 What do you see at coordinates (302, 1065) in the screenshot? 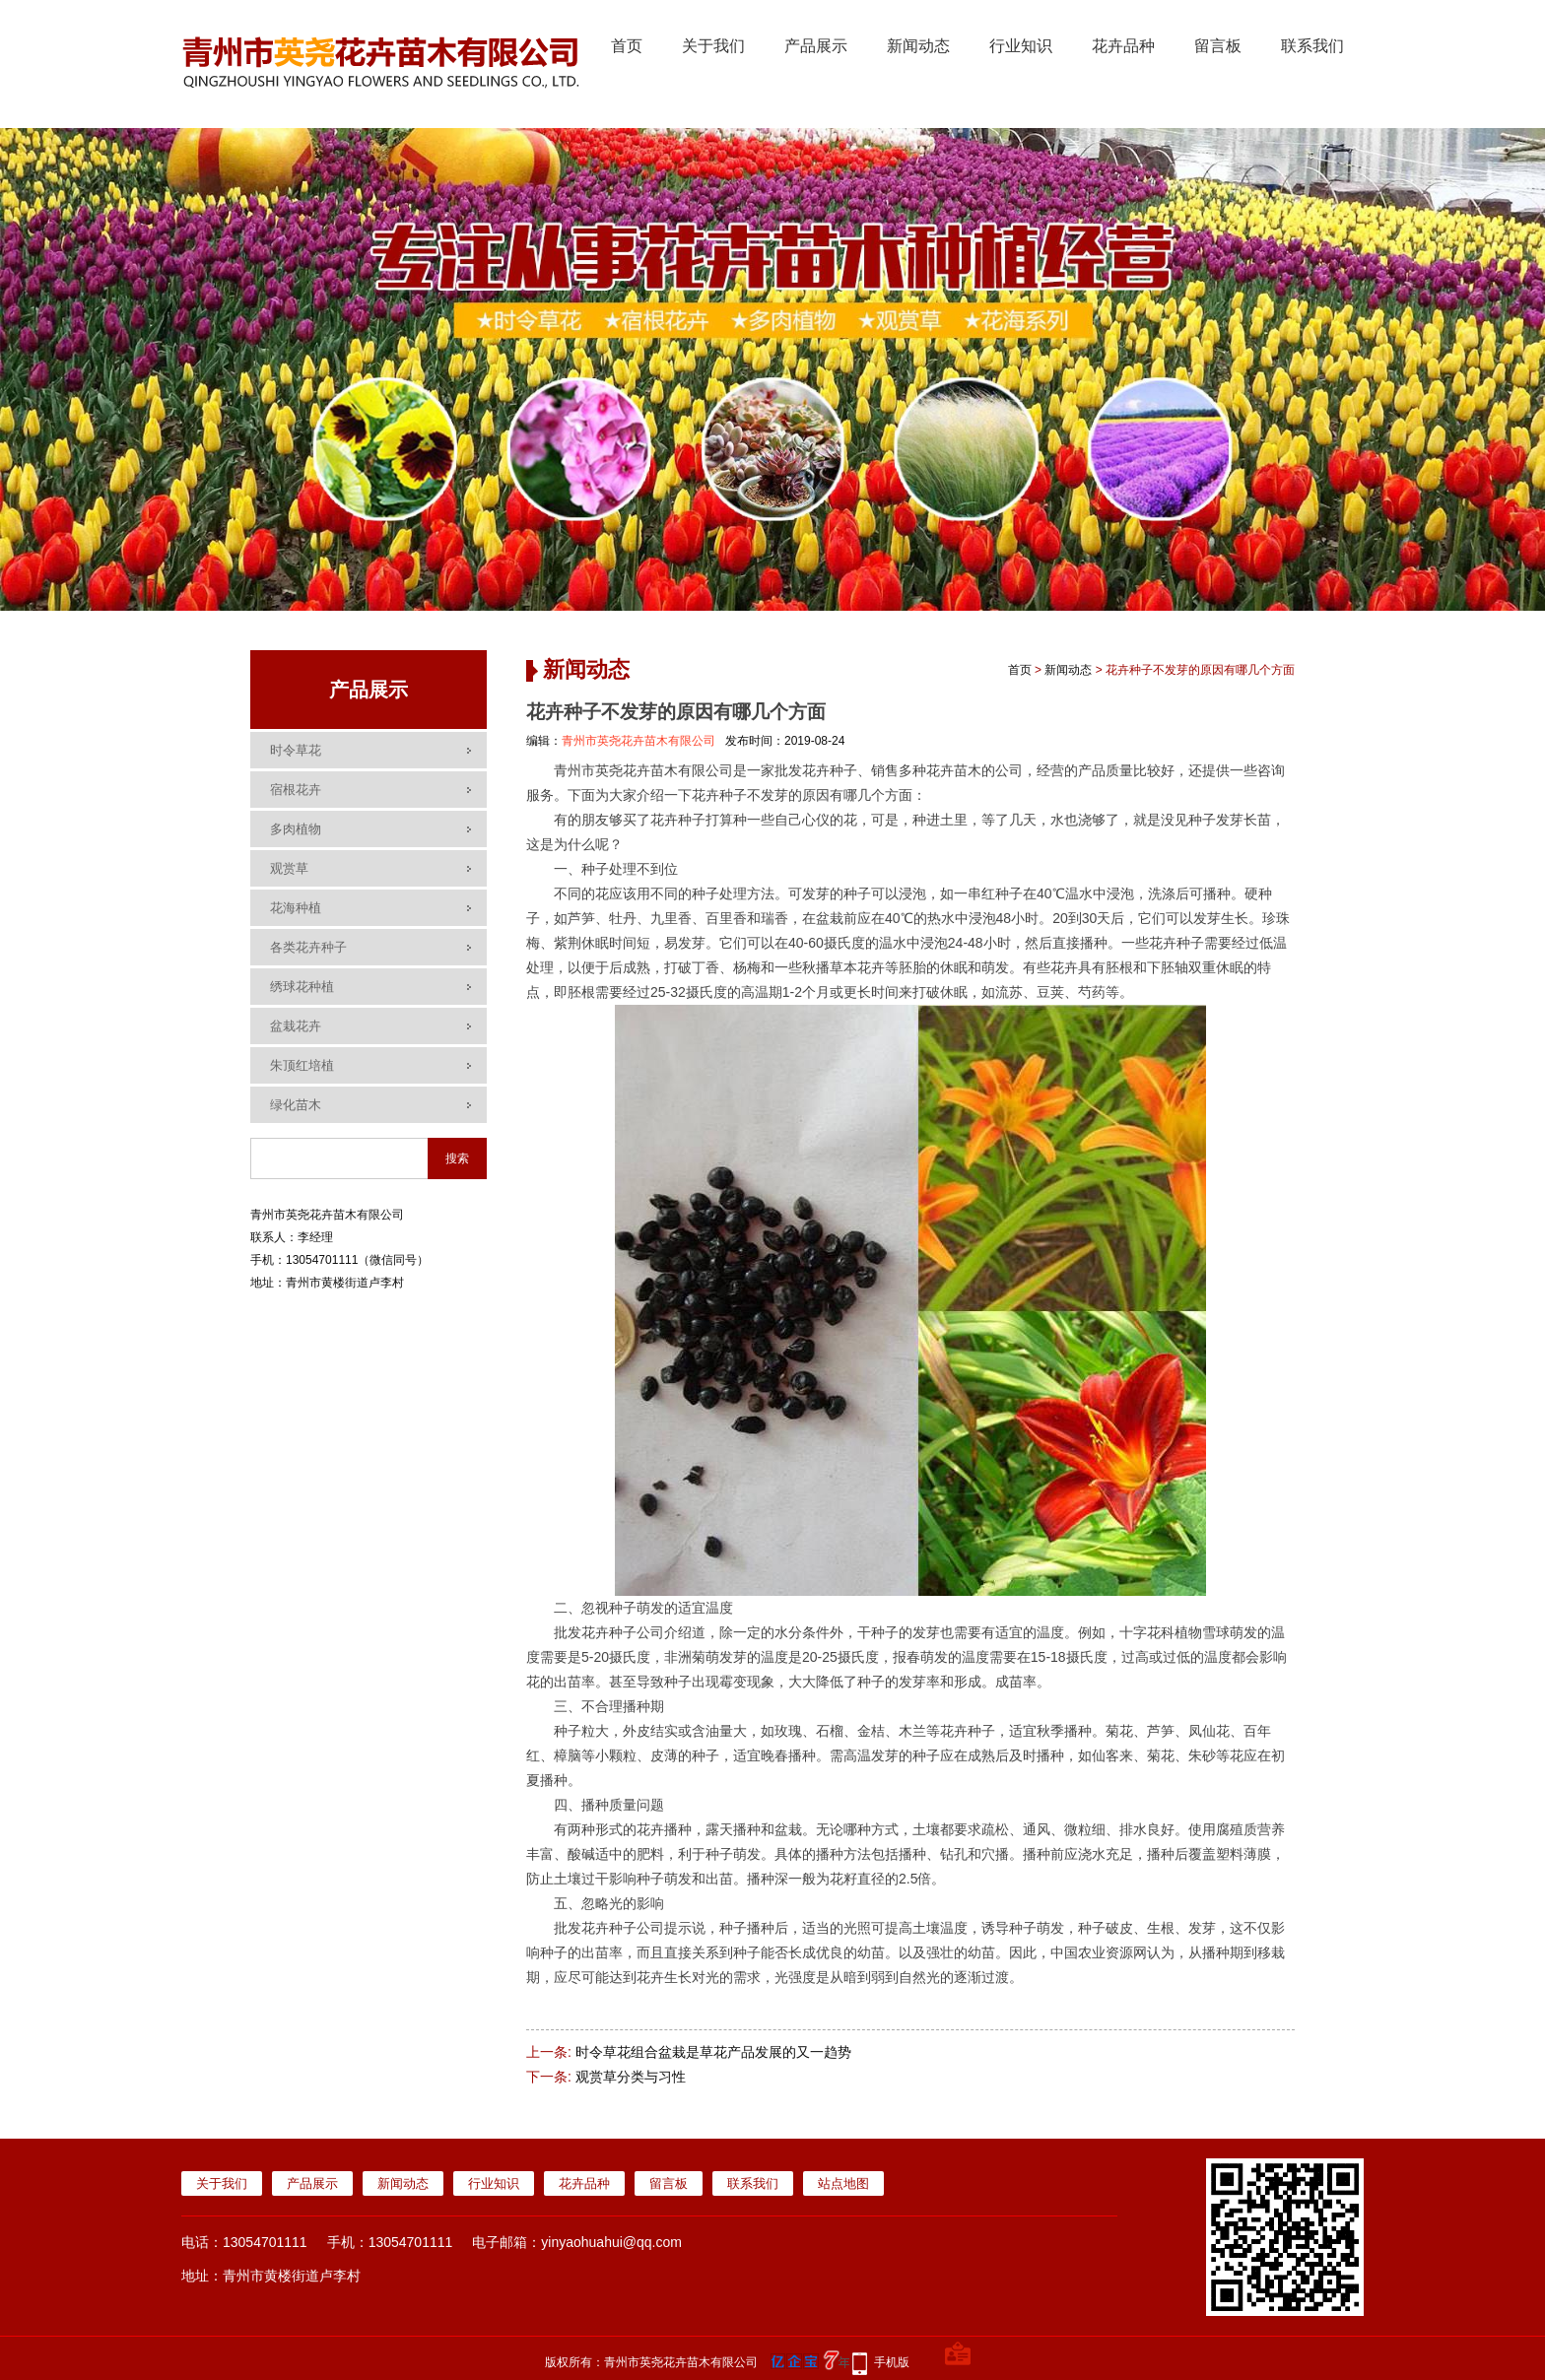
I see `朱顶红培植` at bounding box center [302, 1065].